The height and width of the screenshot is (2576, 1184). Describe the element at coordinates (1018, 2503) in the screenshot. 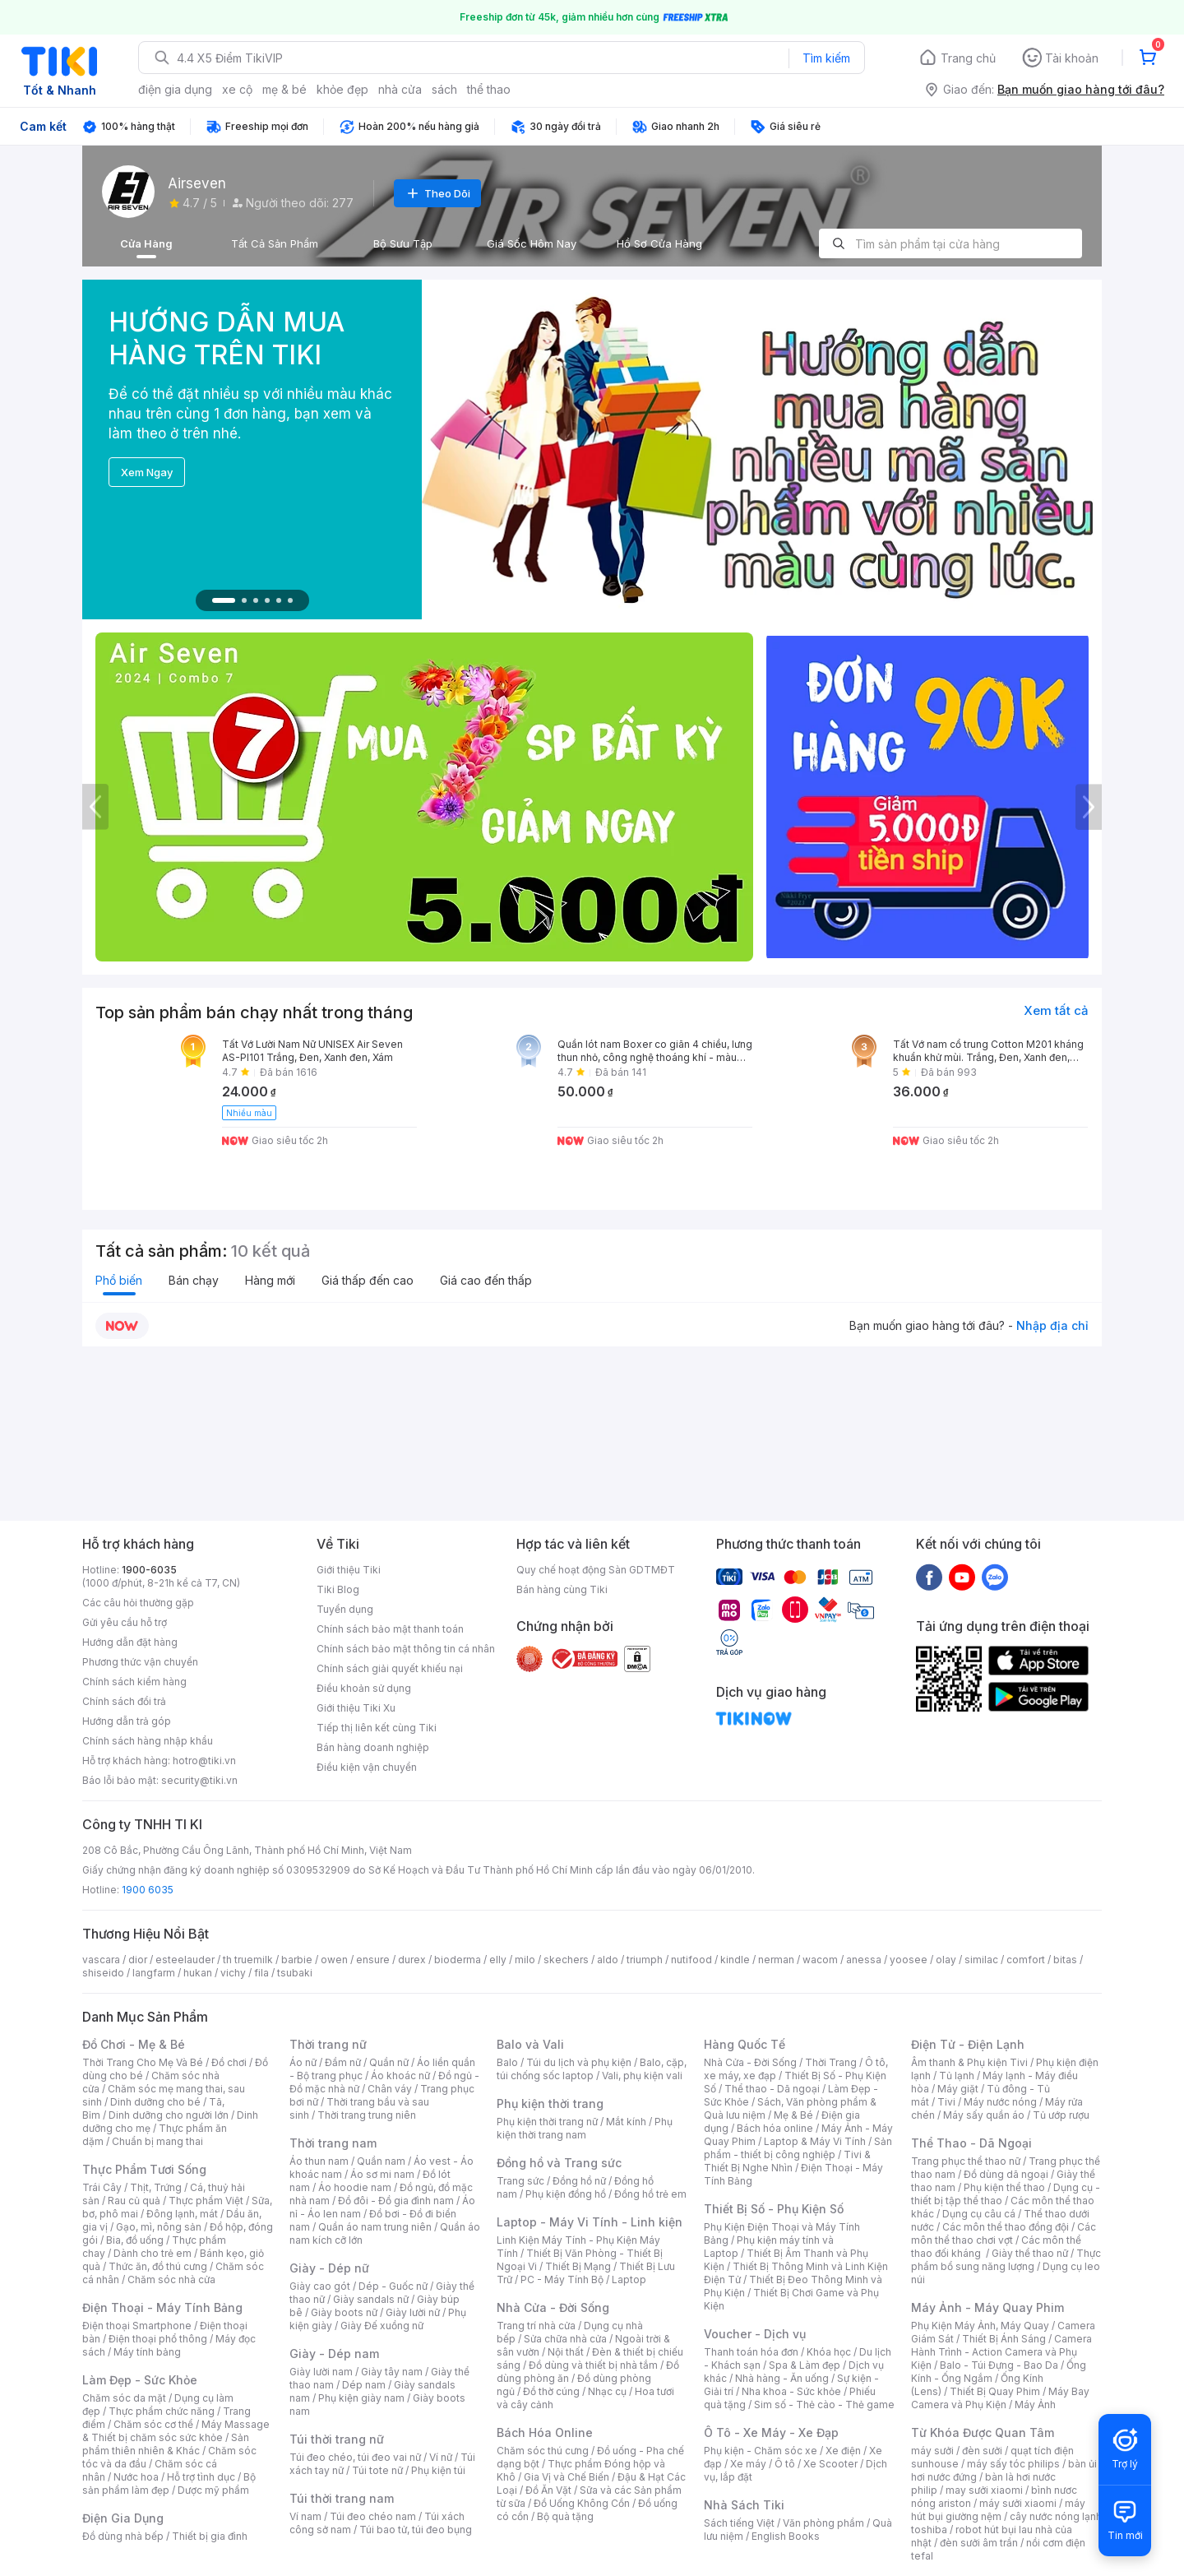

I see `máy sưởi xiaomi` at that location.